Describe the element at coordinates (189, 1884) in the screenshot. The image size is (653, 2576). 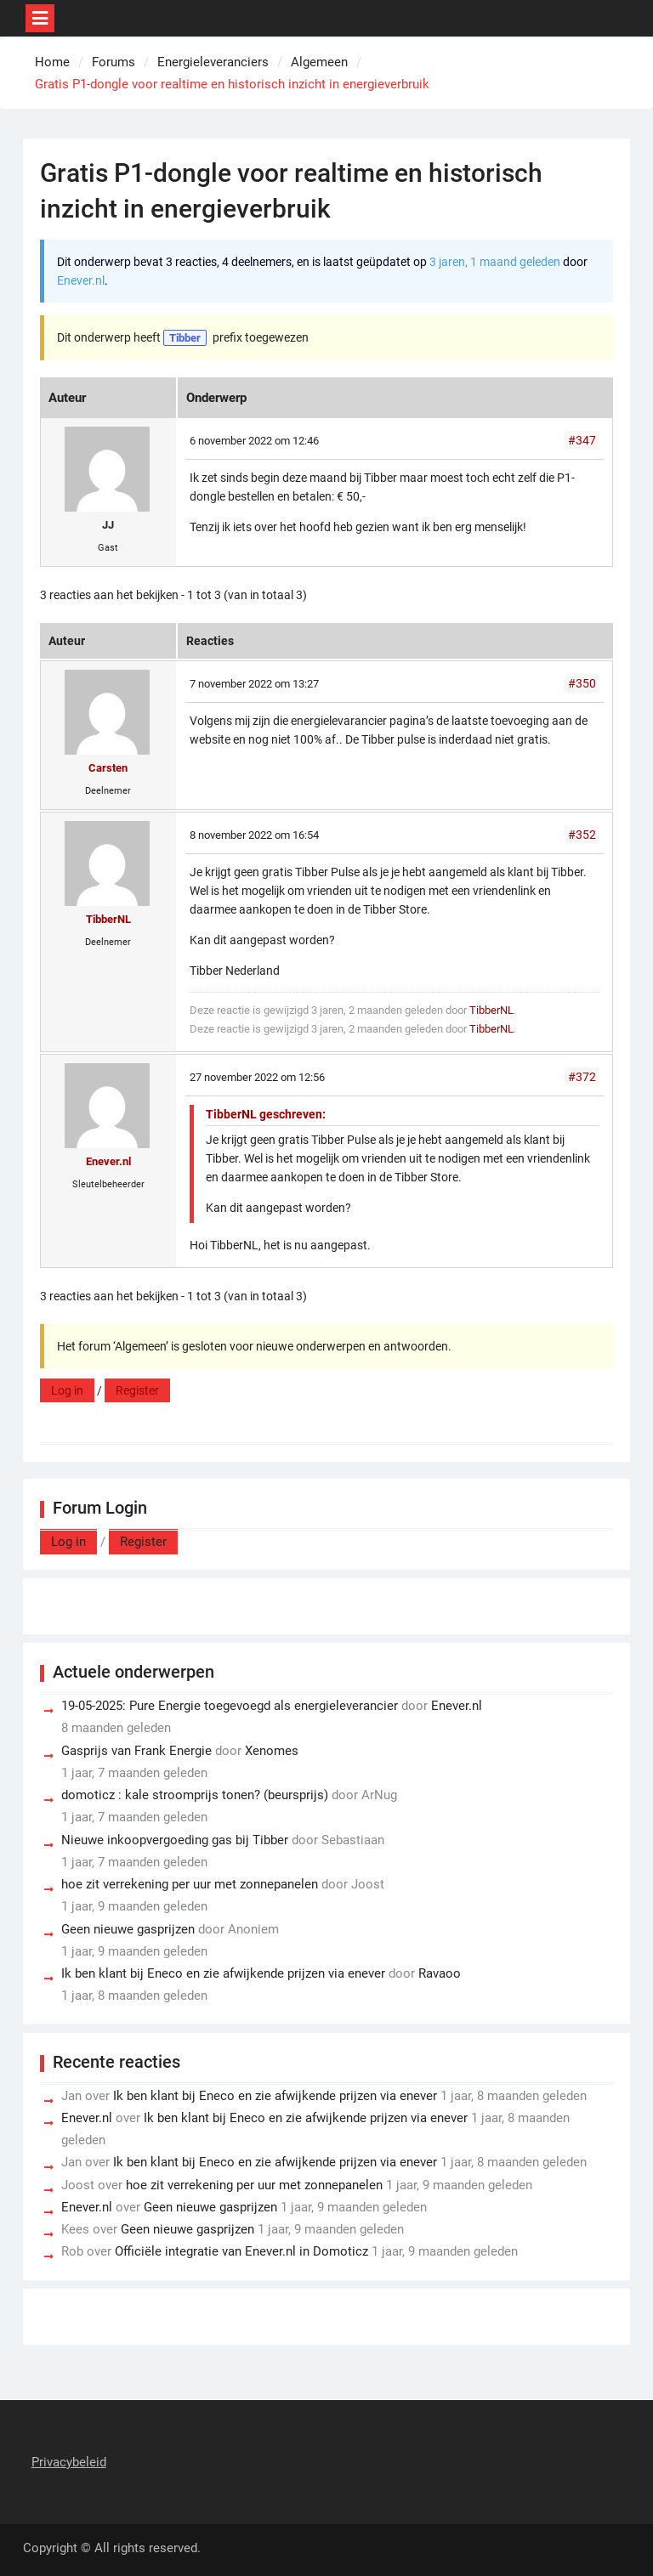
I see `hoe zit verrekening per uur met zonnepanelen` at that location.